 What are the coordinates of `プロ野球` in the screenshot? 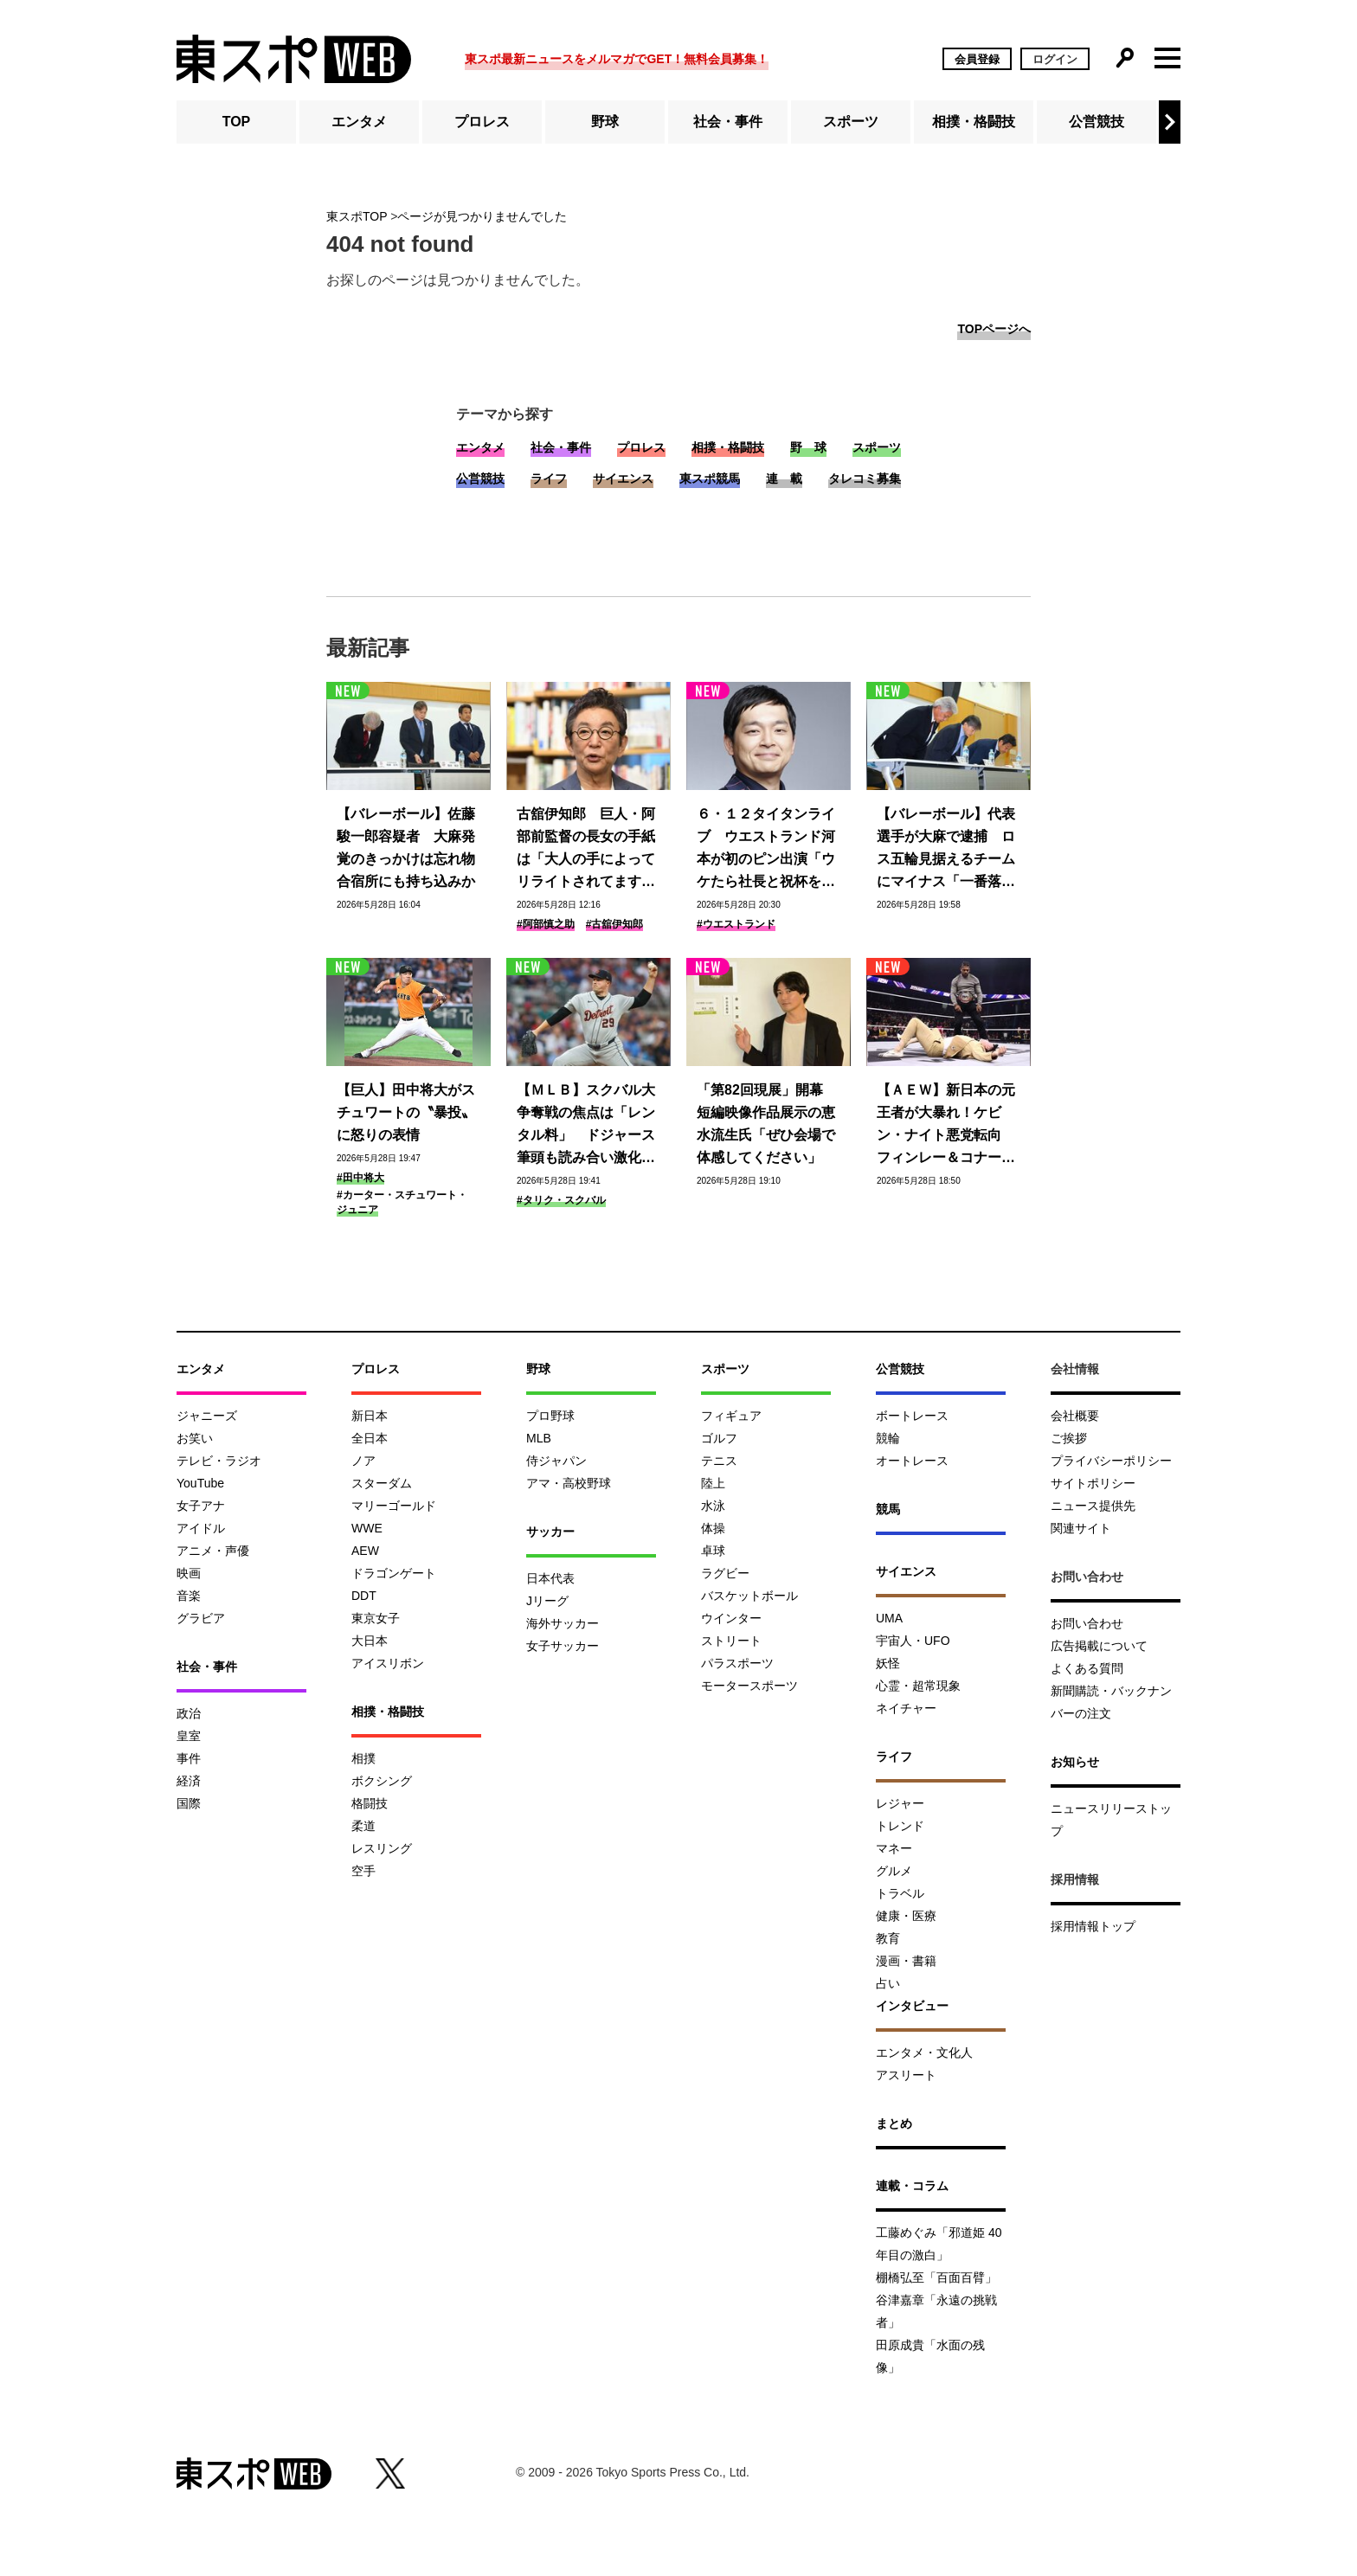 It's located at (550, 1416).